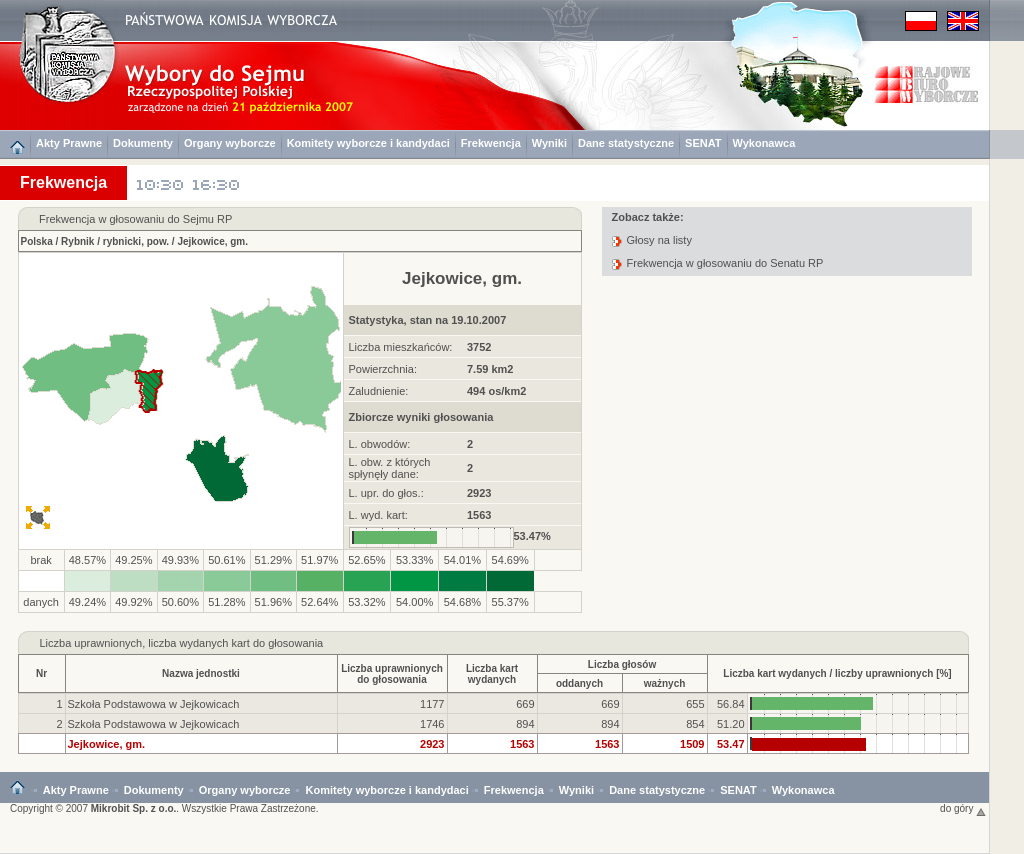 This screenshot has height=854, width=1024. I want to click on oddanych, so click(579, 683).